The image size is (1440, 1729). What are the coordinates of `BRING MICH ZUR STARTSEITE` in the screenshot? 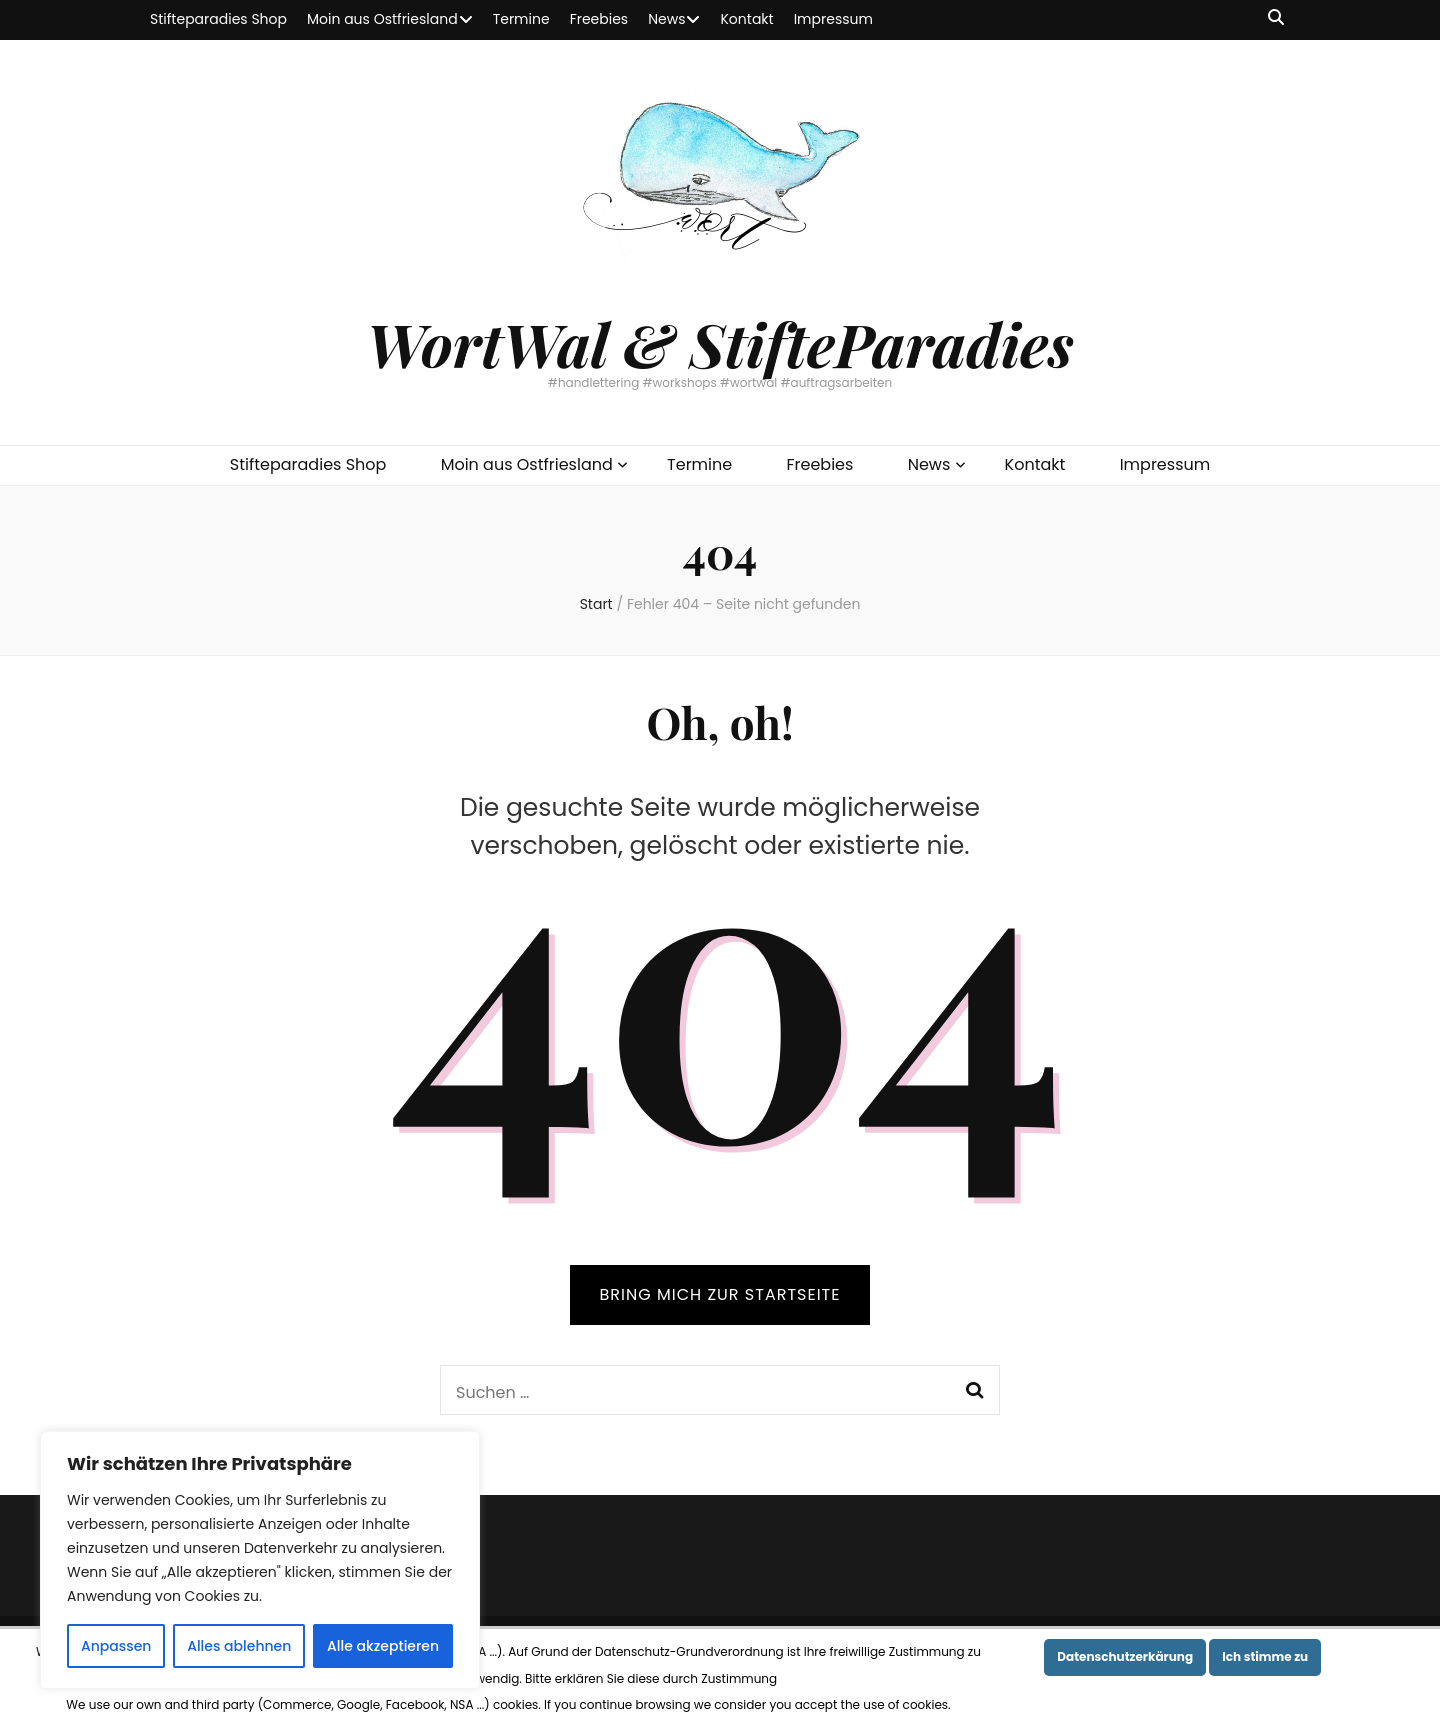 It's located at (720, 1294).